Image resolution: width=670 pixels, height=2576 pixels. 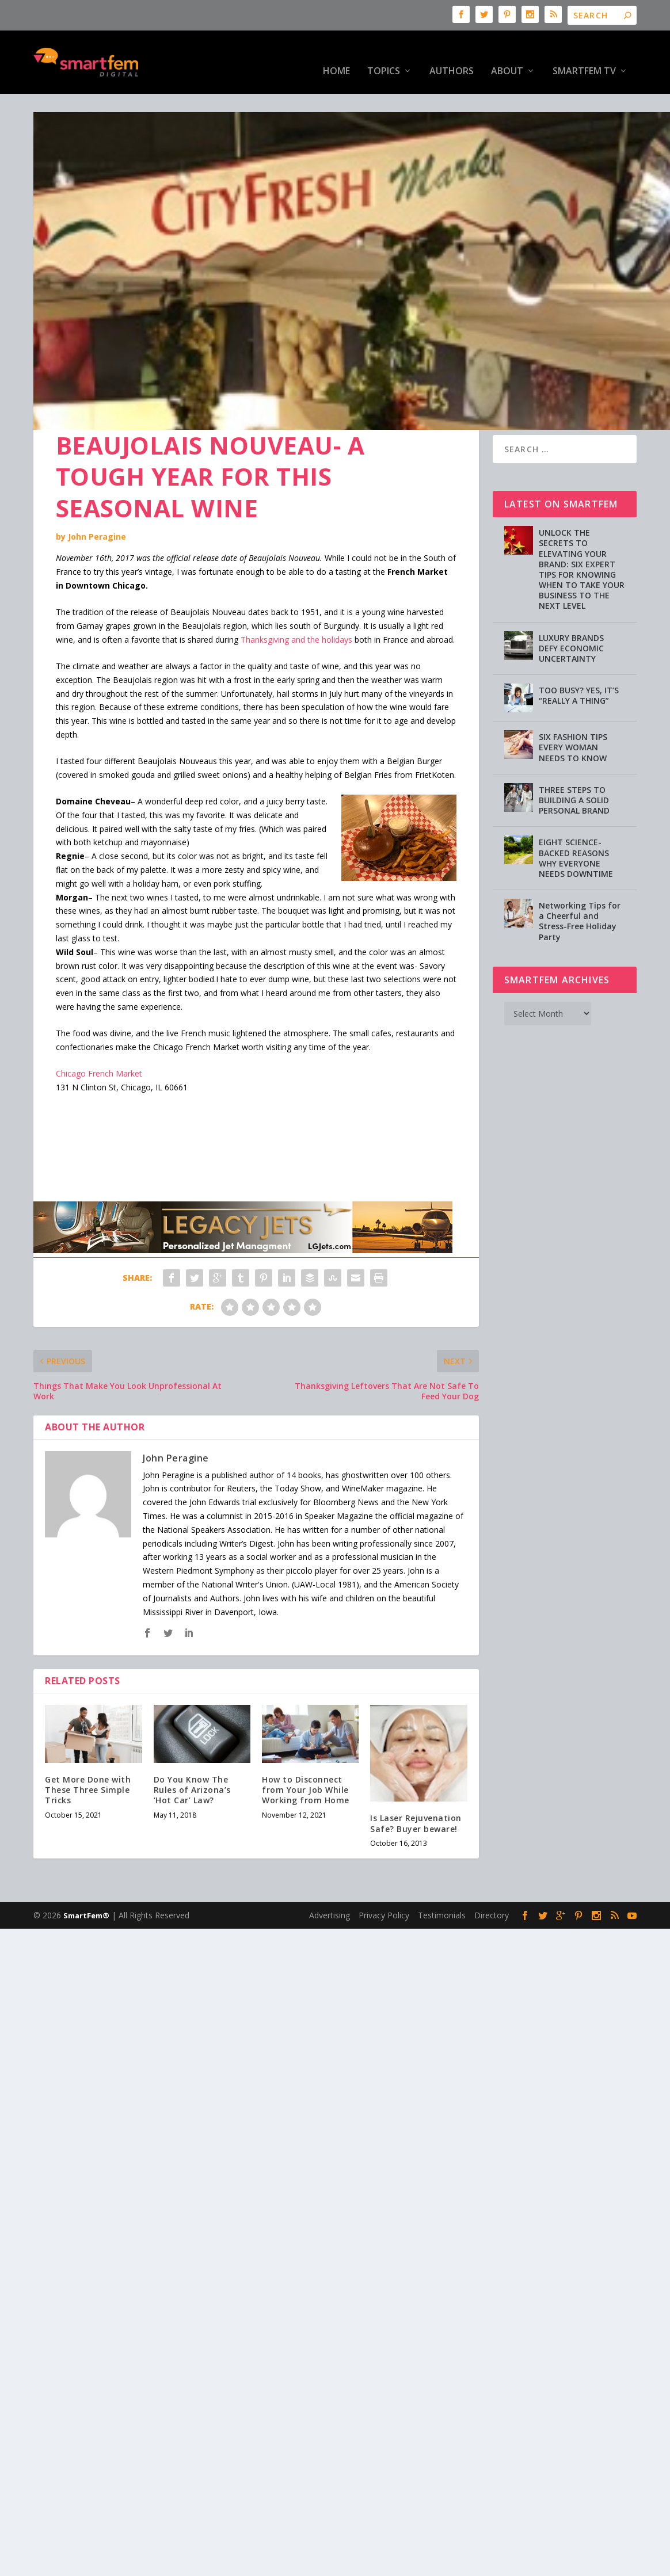 I want to click on Directory, so click(x=491, y=1879).